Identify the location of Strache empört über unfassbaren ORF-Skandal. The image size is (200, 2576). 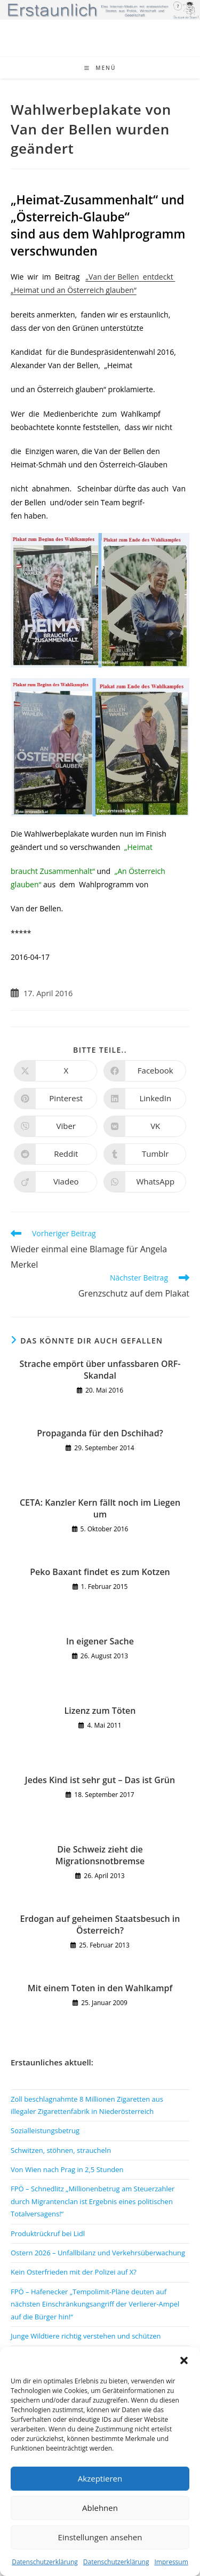
(100, 1369).